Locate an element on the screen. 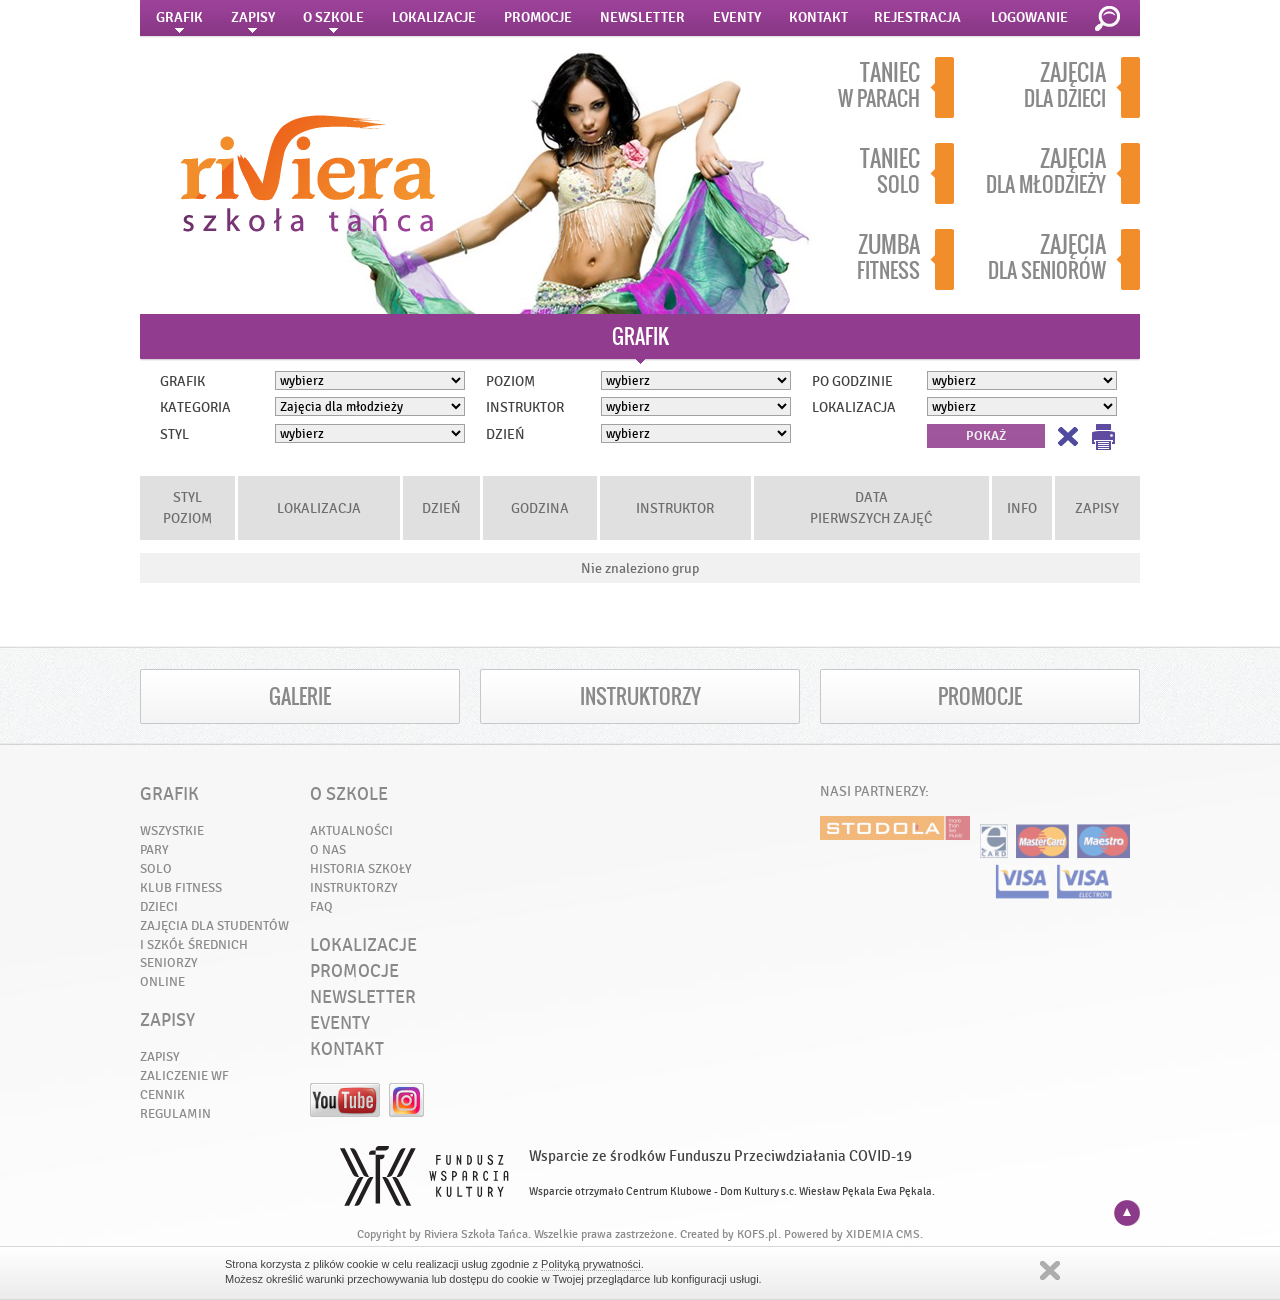  O NAS is located at coordinates (328, 849).